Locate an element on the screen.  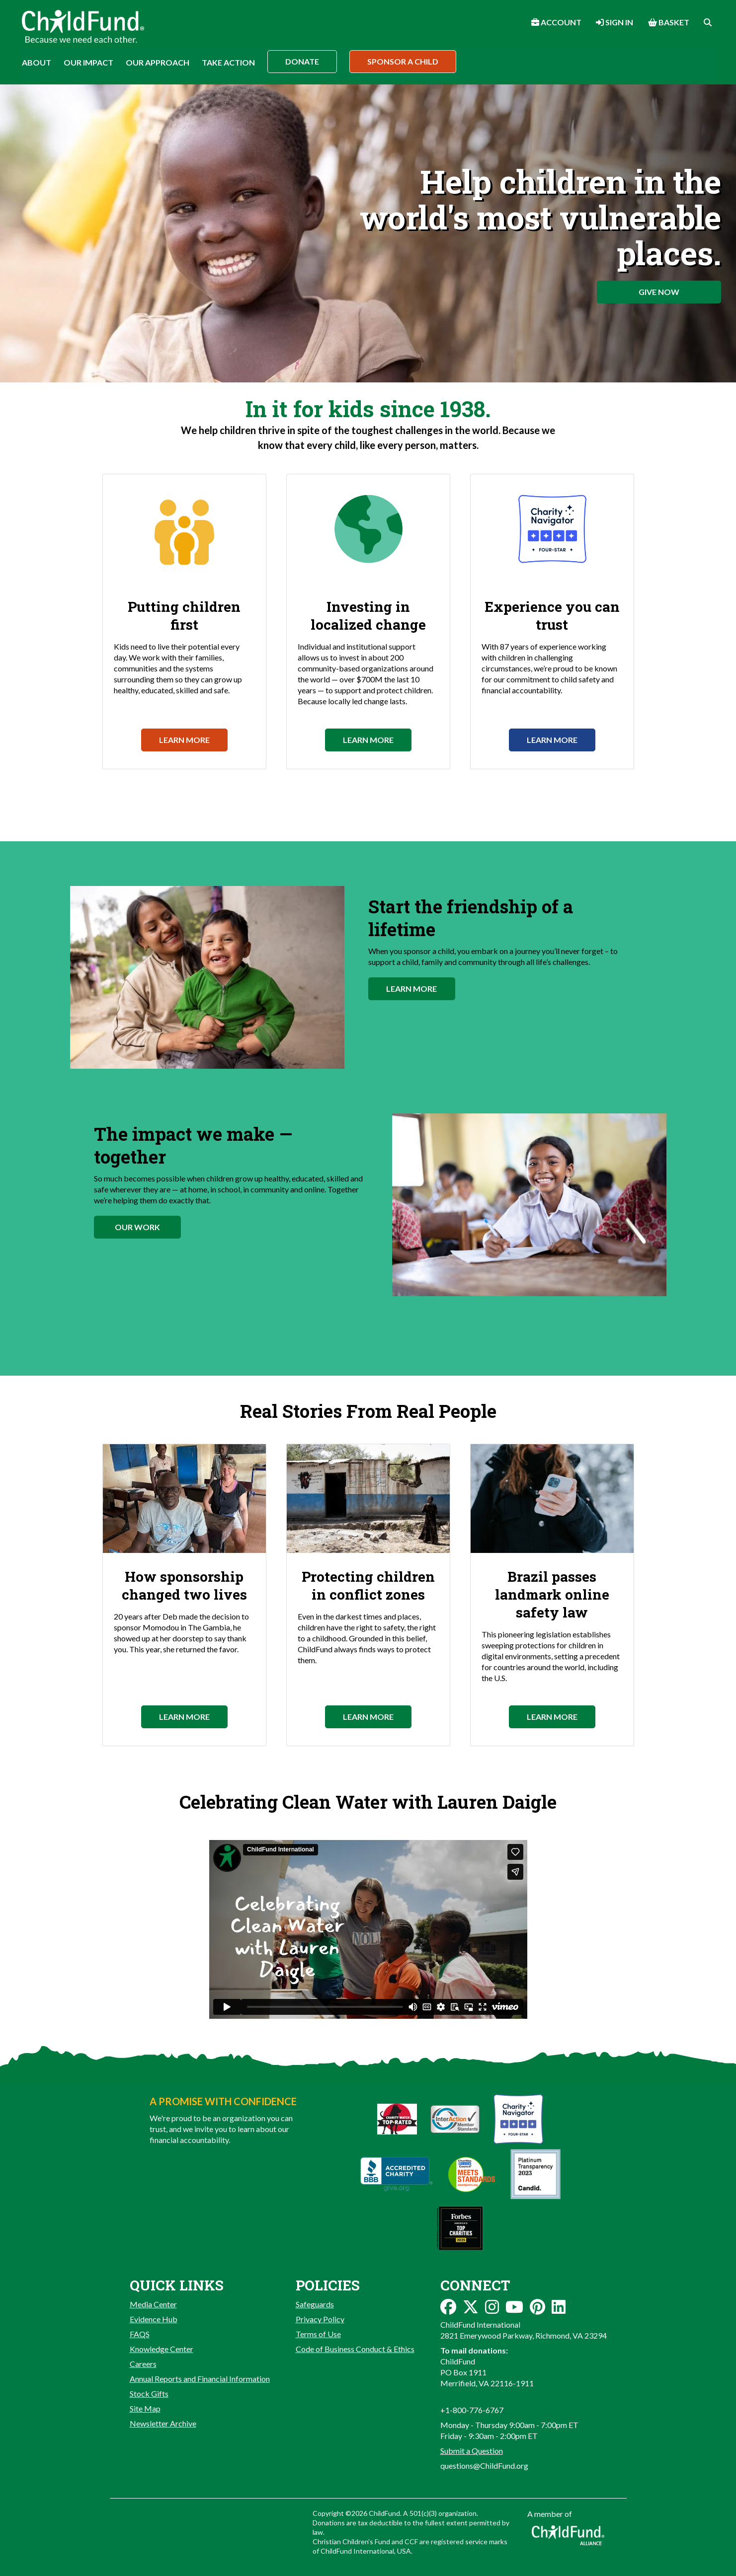
Privacy Policy is located at coordinates (320, 2319).